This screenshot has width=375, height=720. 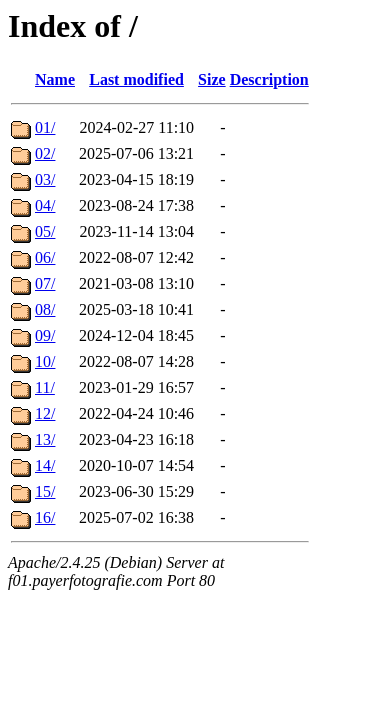 I want to click on Size, so click(x=212, y=79).